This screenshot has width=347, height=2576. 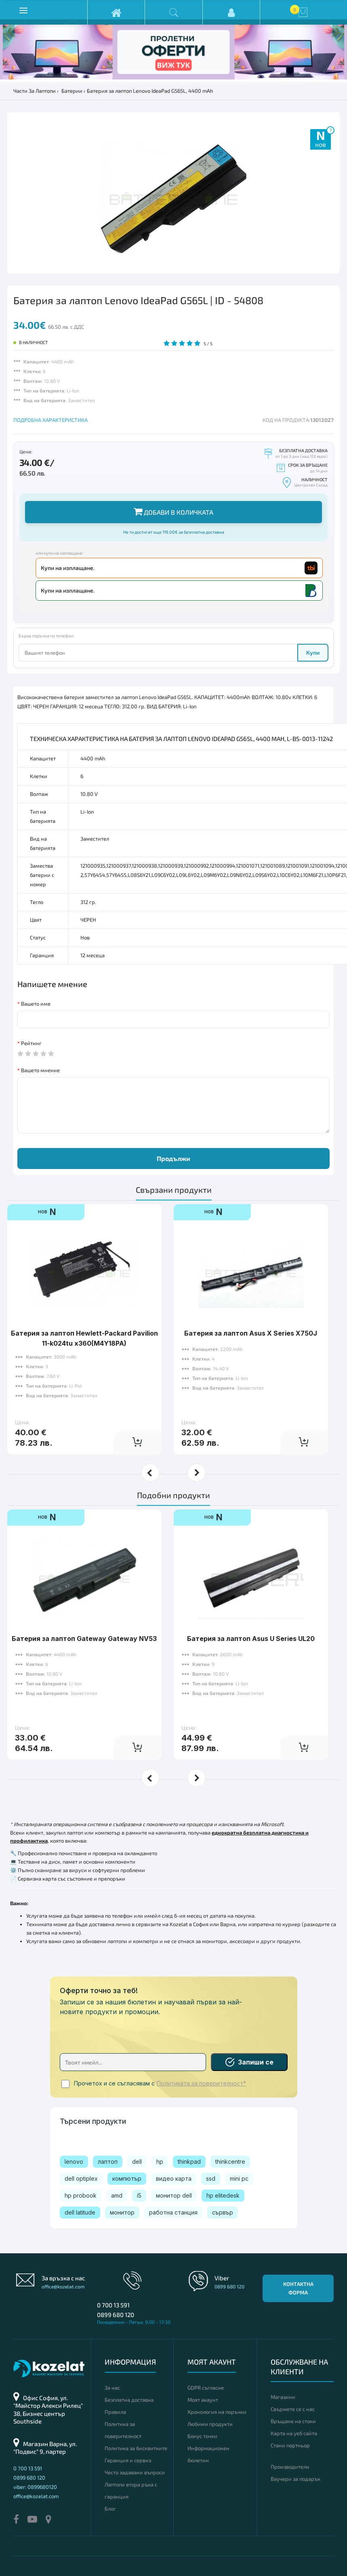 What do you see at coordinates (174, 2195) in the screenshot?
I see `монитор dell` at bounding box center [174, 2195].